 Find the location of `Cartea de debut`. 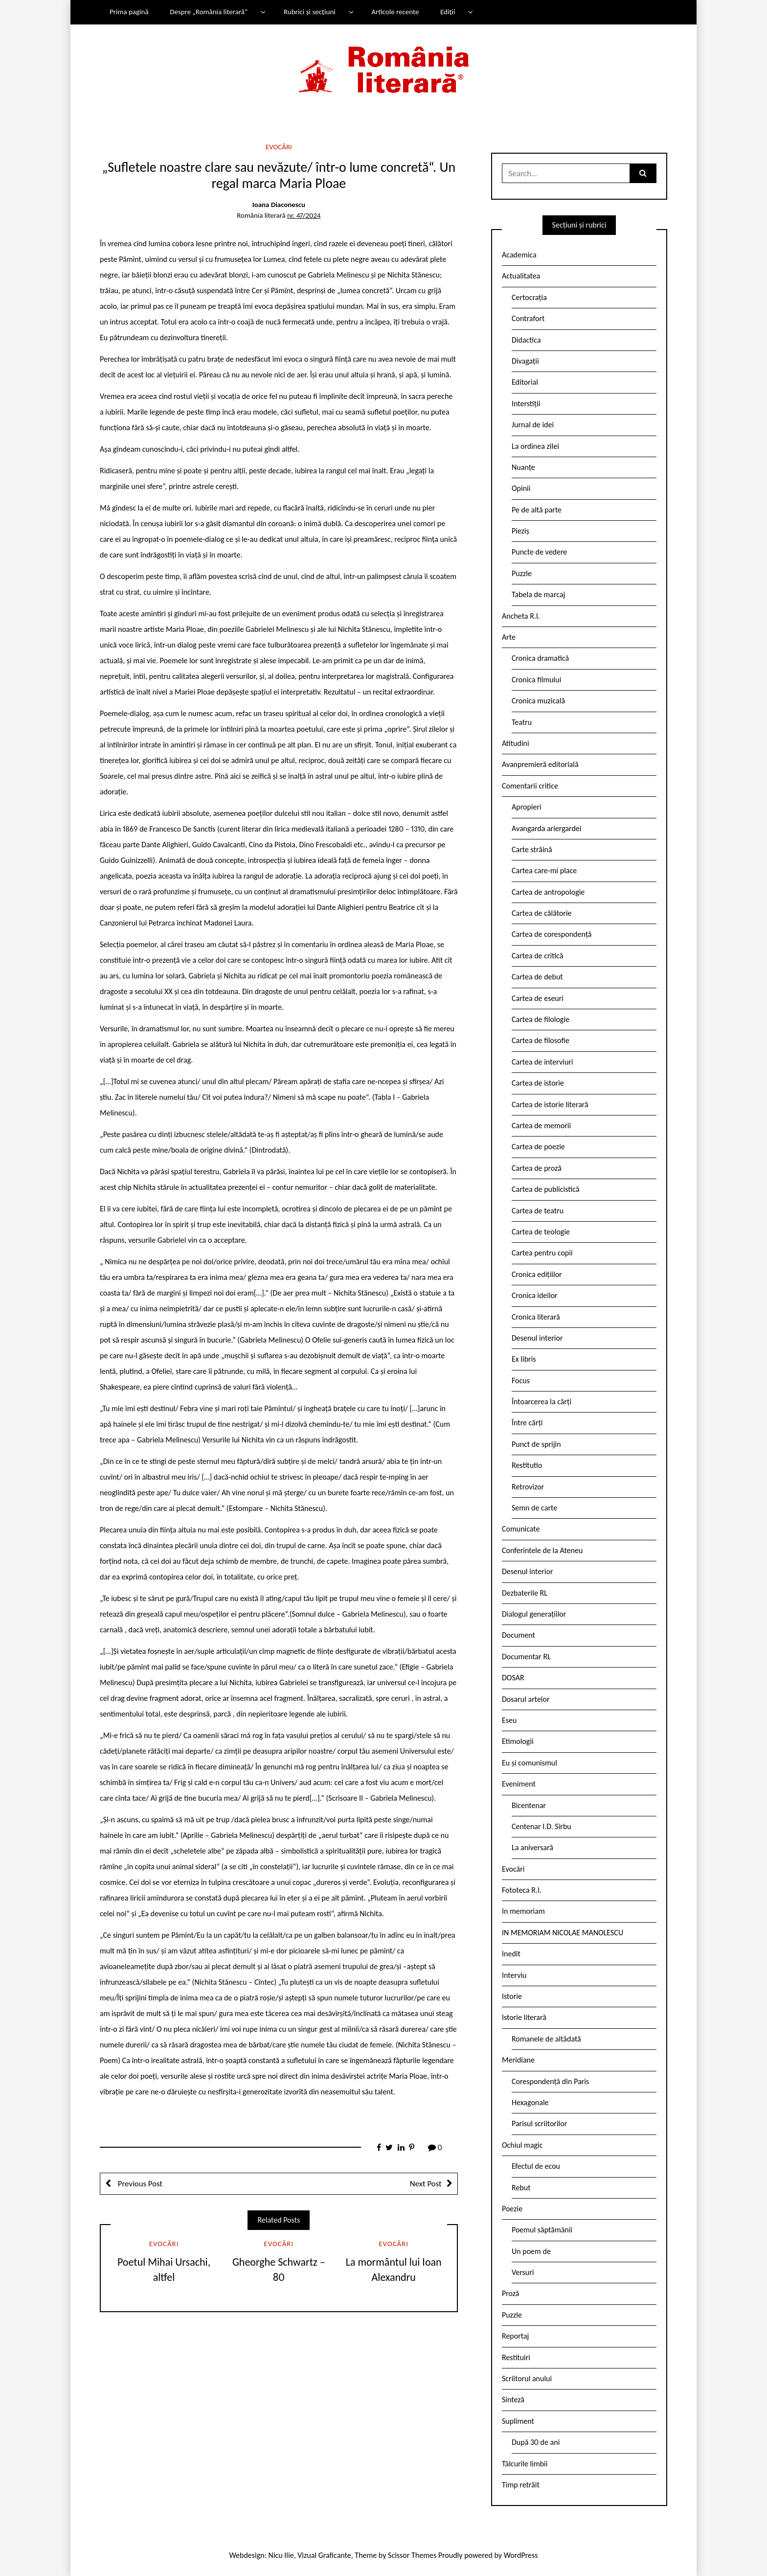

Cartea de debut is located at coordinates (537, 976).